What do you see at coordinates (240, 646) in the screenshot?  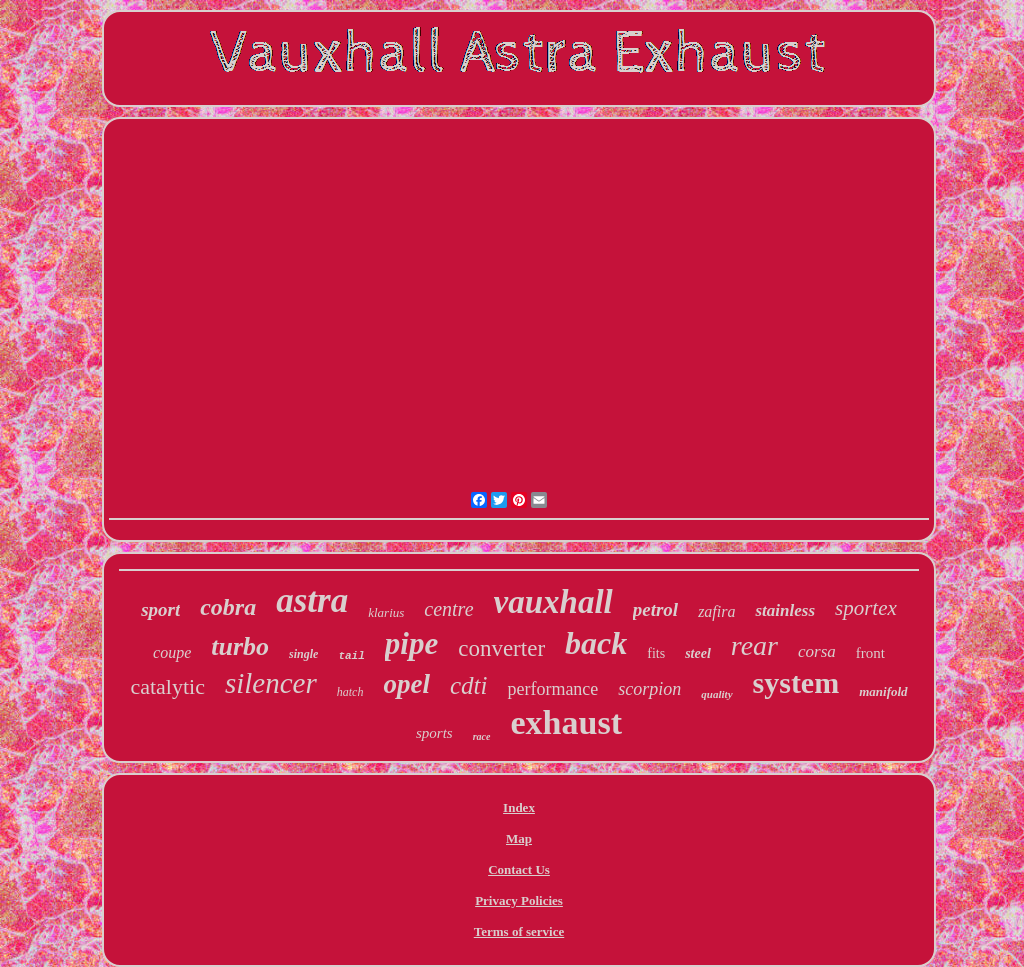 I see `turbo` at bounding box center [240, 646].